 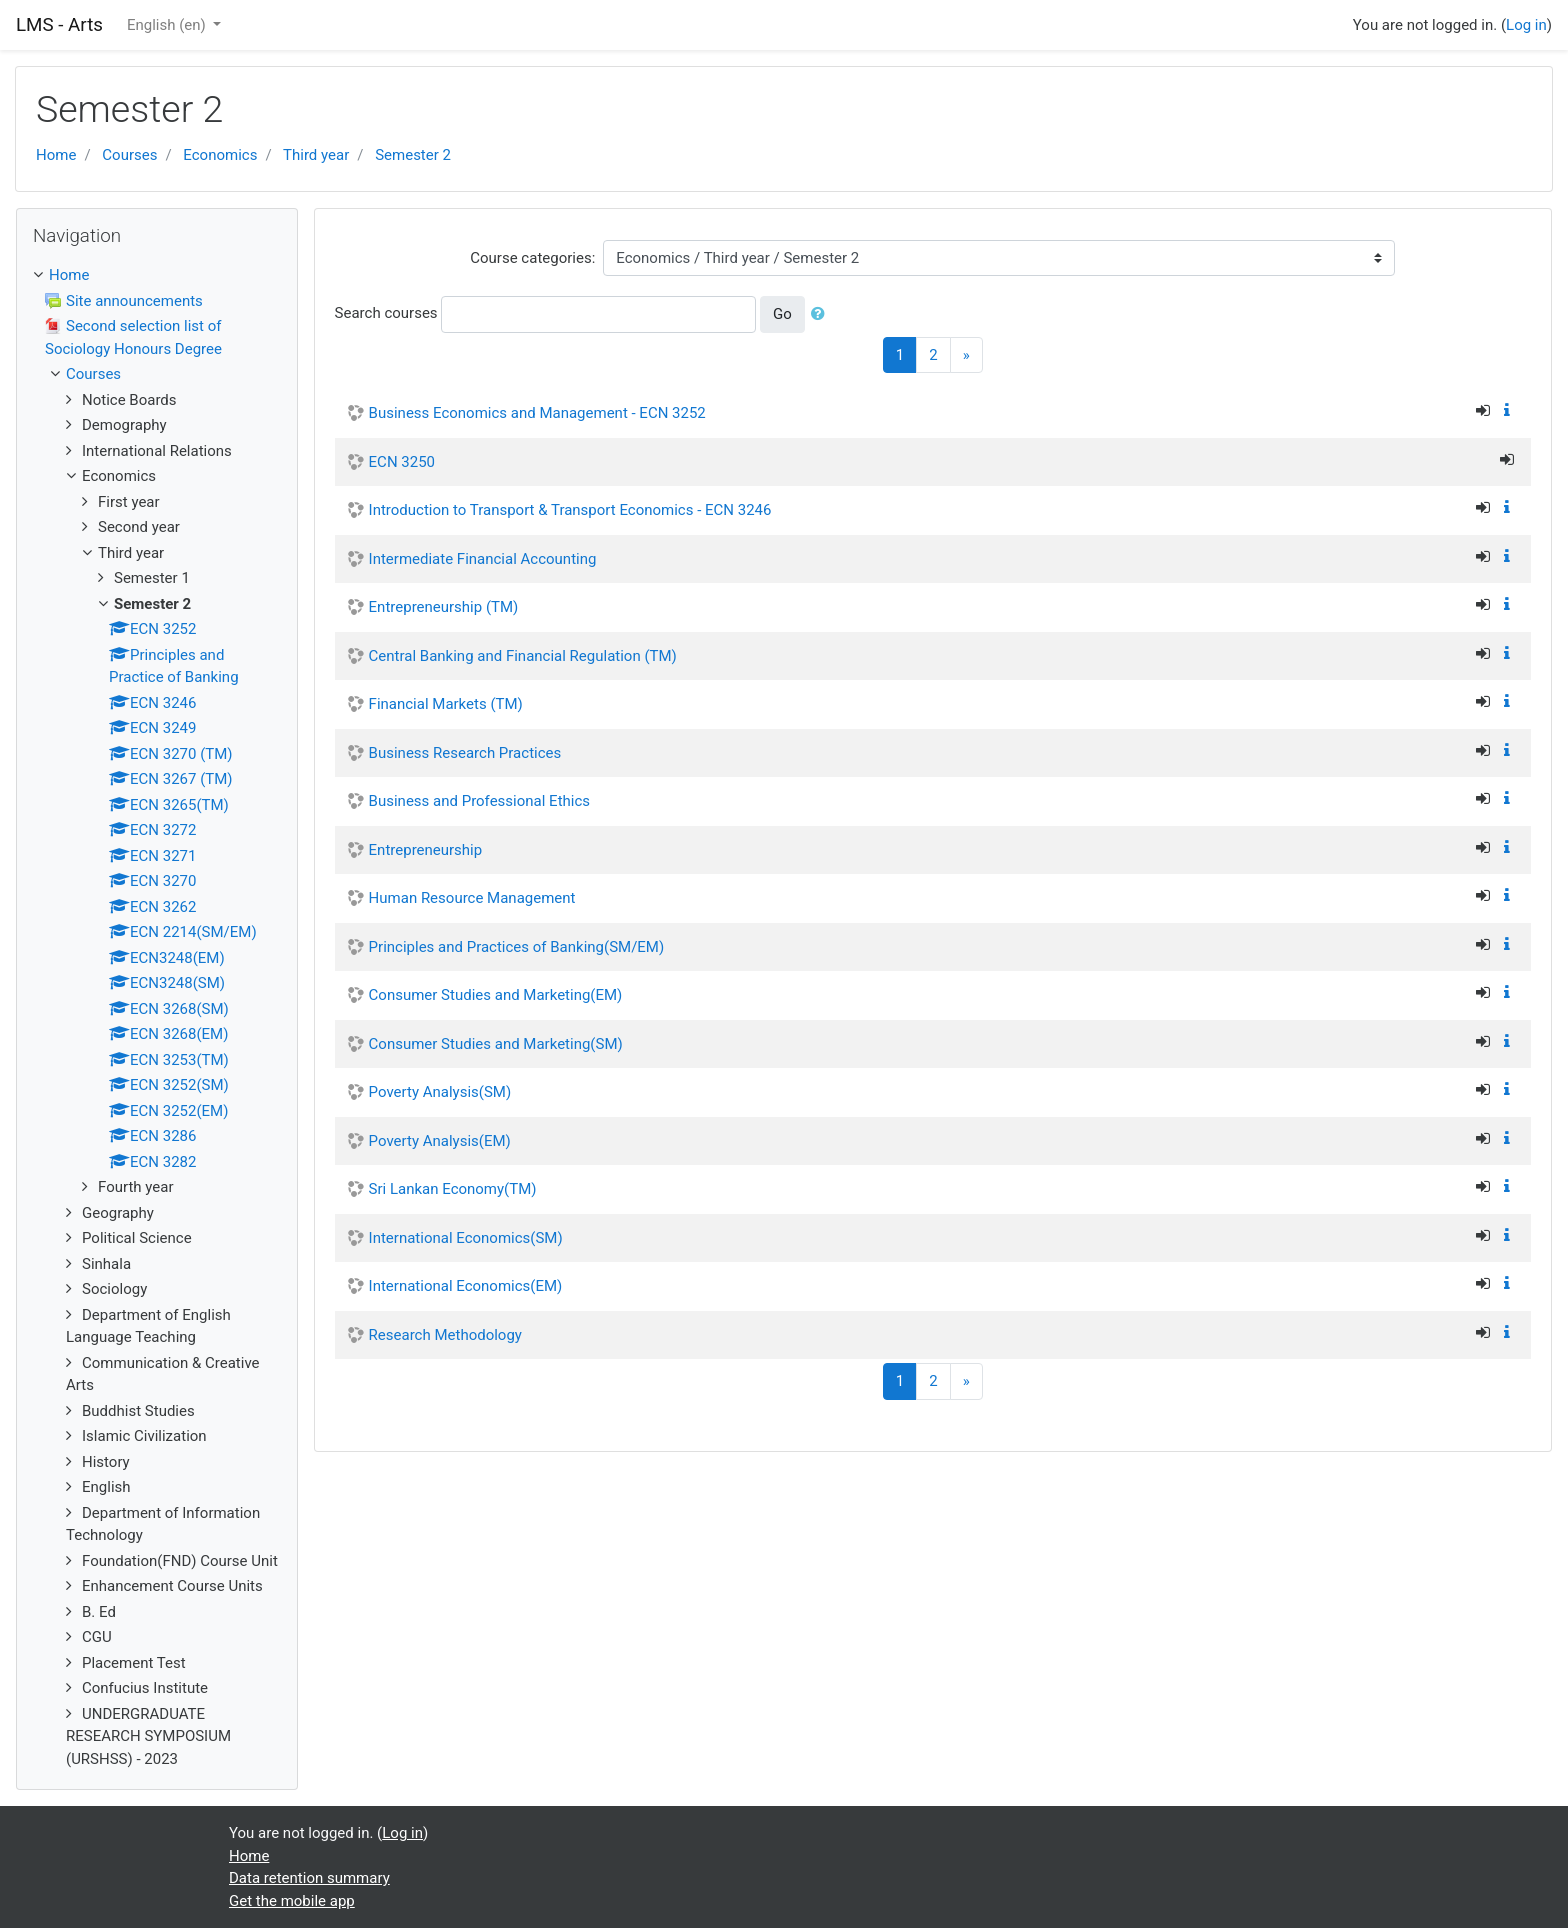 What do you see at coordinates (782, 314) in the screenshot?
I see `Go` at bounding box center [782, 314].